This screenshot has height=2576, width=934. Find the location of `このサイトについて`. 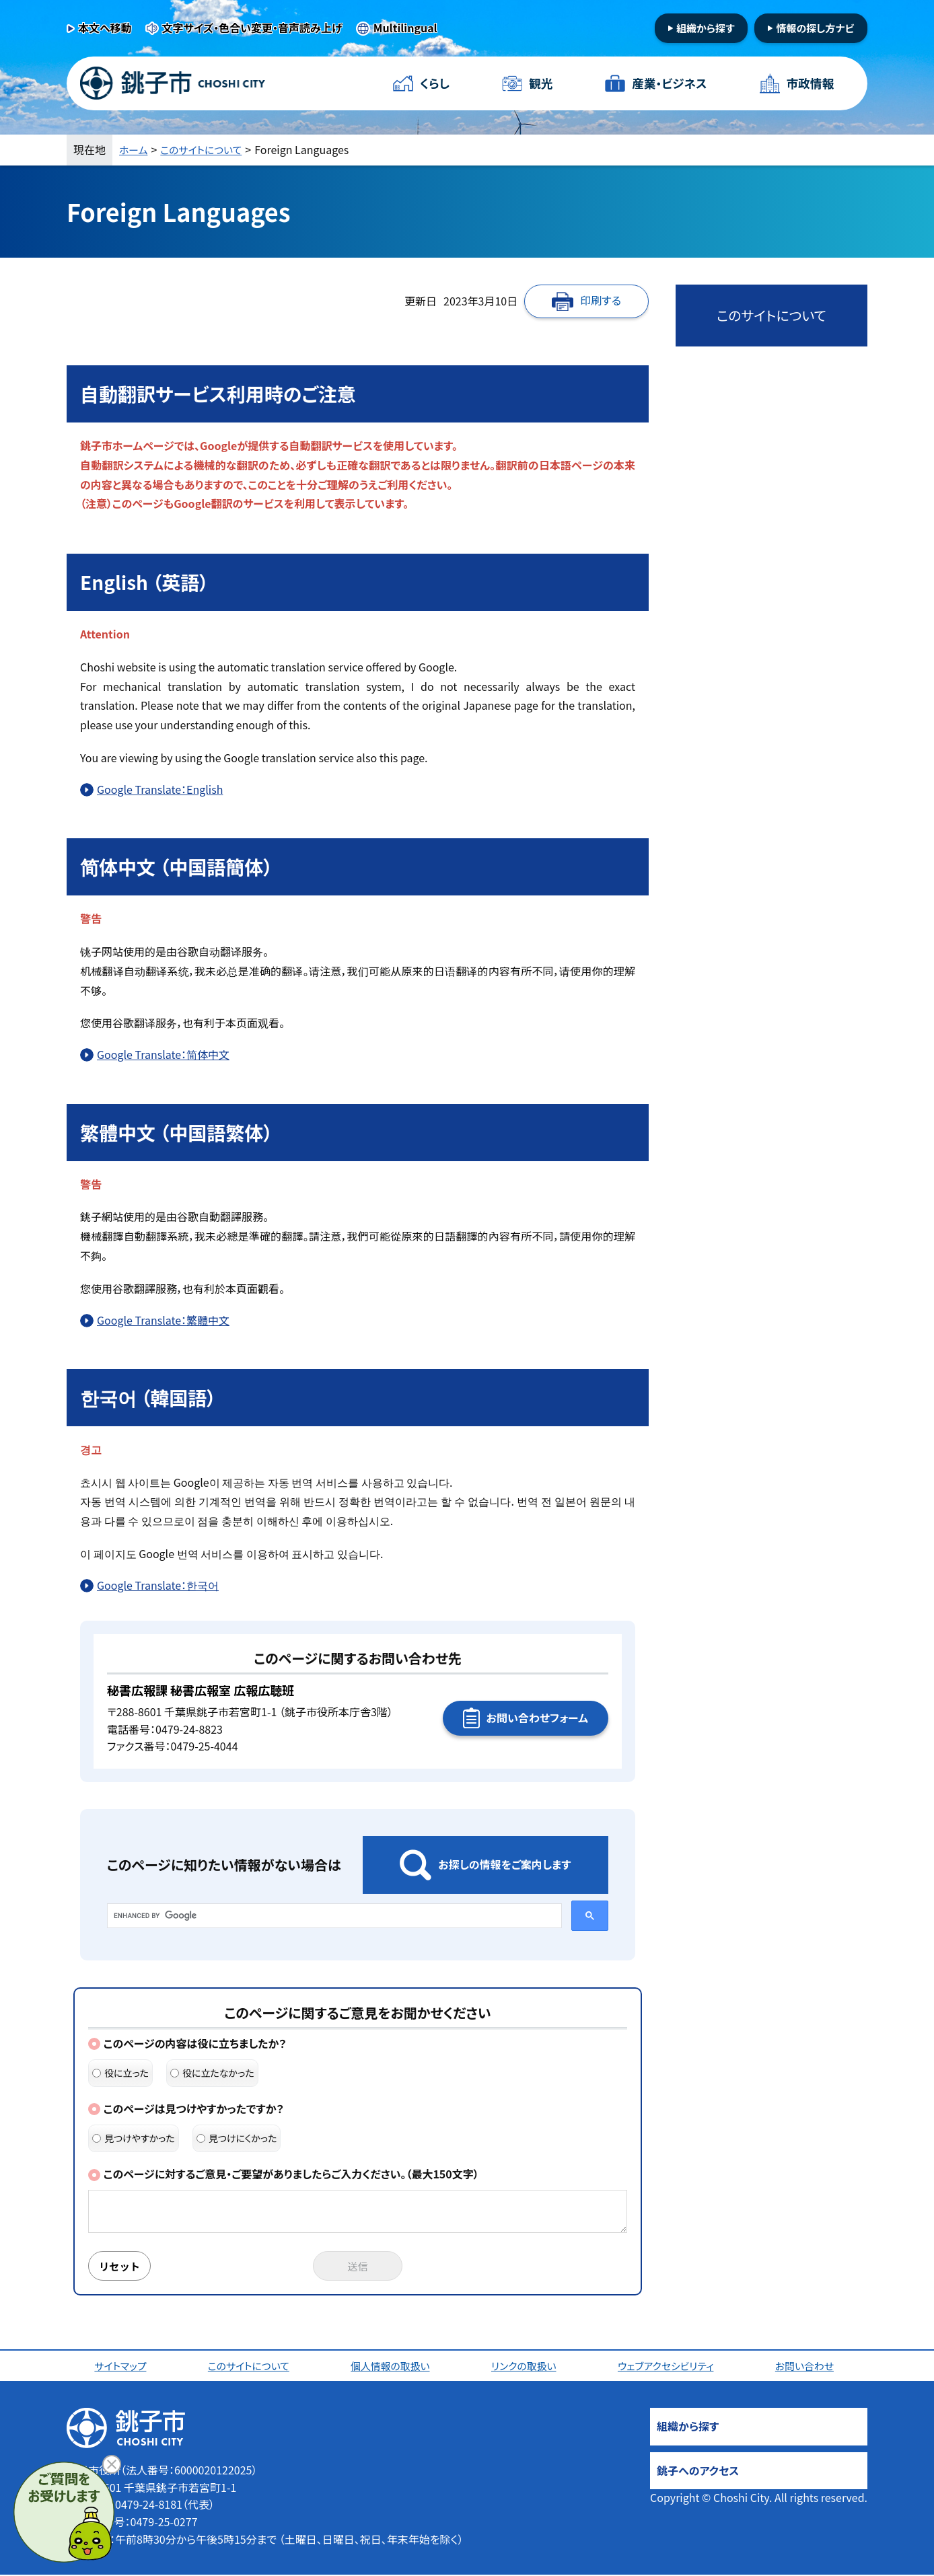

このサイトについて is located at coordinates (207, 149).